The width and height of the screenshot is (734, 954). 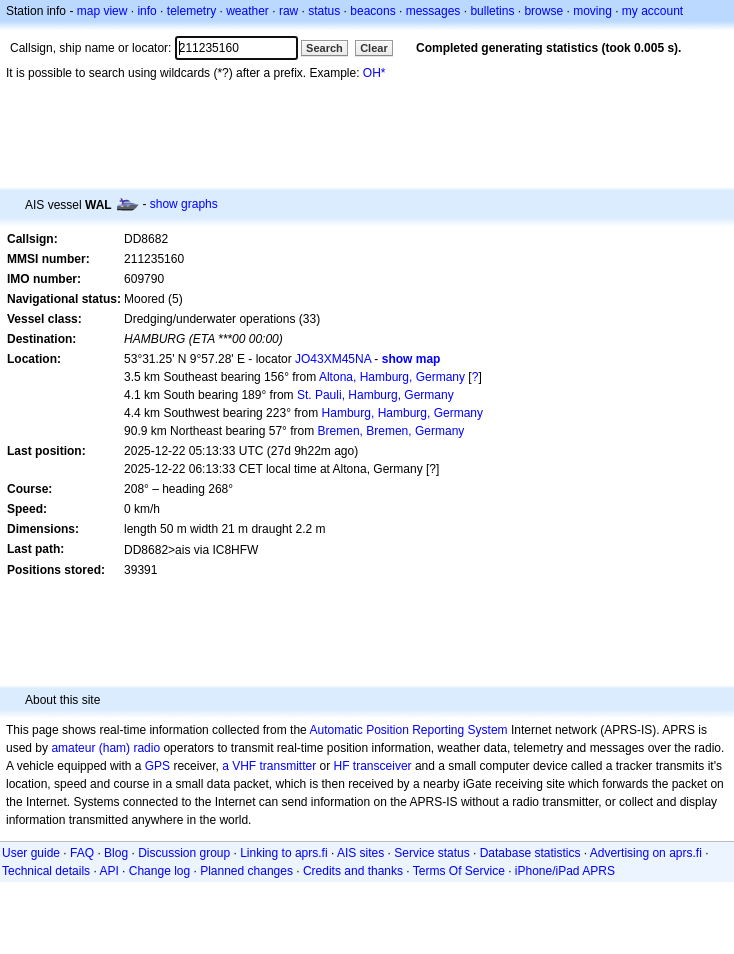 I want to click on Hamburg, Hamburg, Germany, so click(x=402, y=413).